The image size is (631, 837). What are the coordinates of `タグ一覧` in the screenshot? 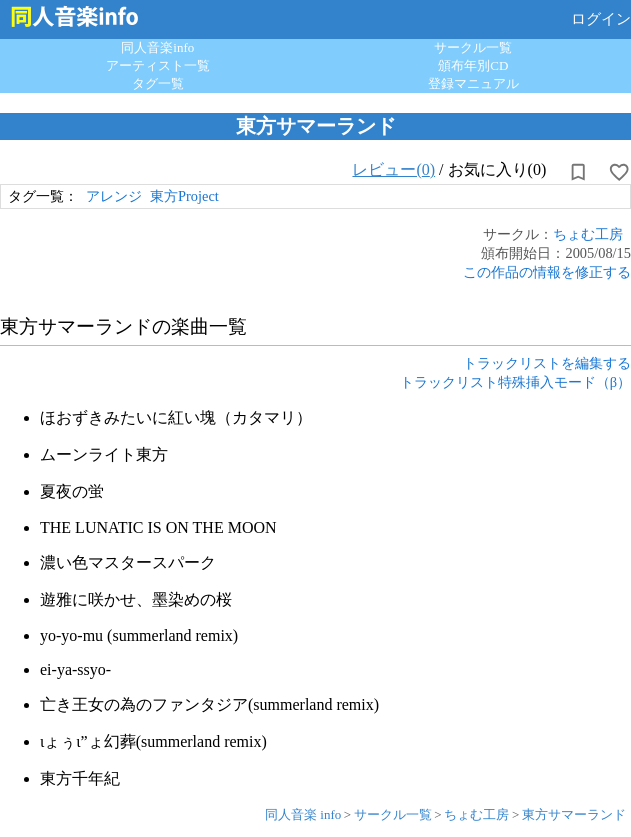 It's located at (158, 83).